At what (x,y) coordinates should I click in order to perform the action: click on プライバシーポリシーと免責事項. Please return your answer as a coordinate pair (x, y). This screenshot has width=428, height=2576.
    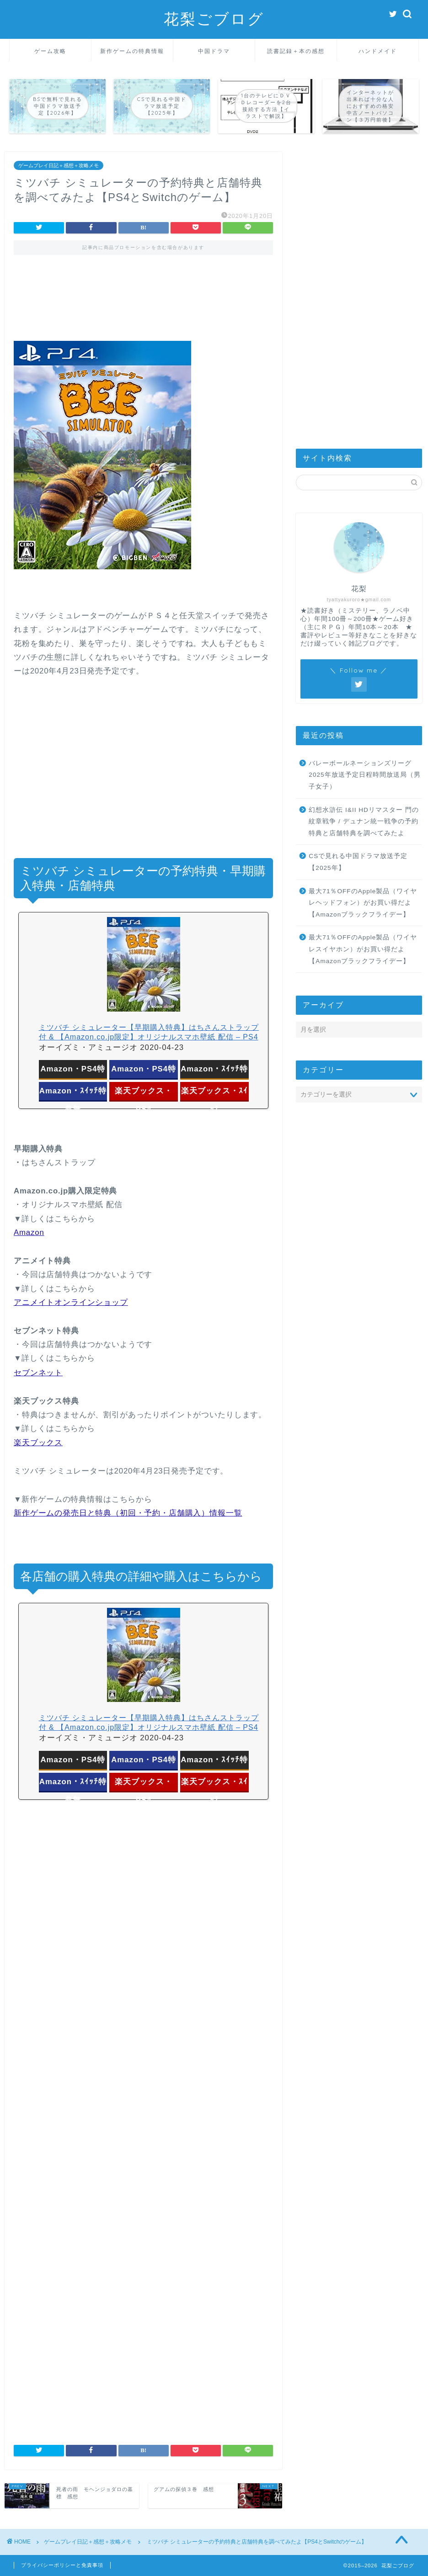
    Looking at the image, I should click on (62, 2565).